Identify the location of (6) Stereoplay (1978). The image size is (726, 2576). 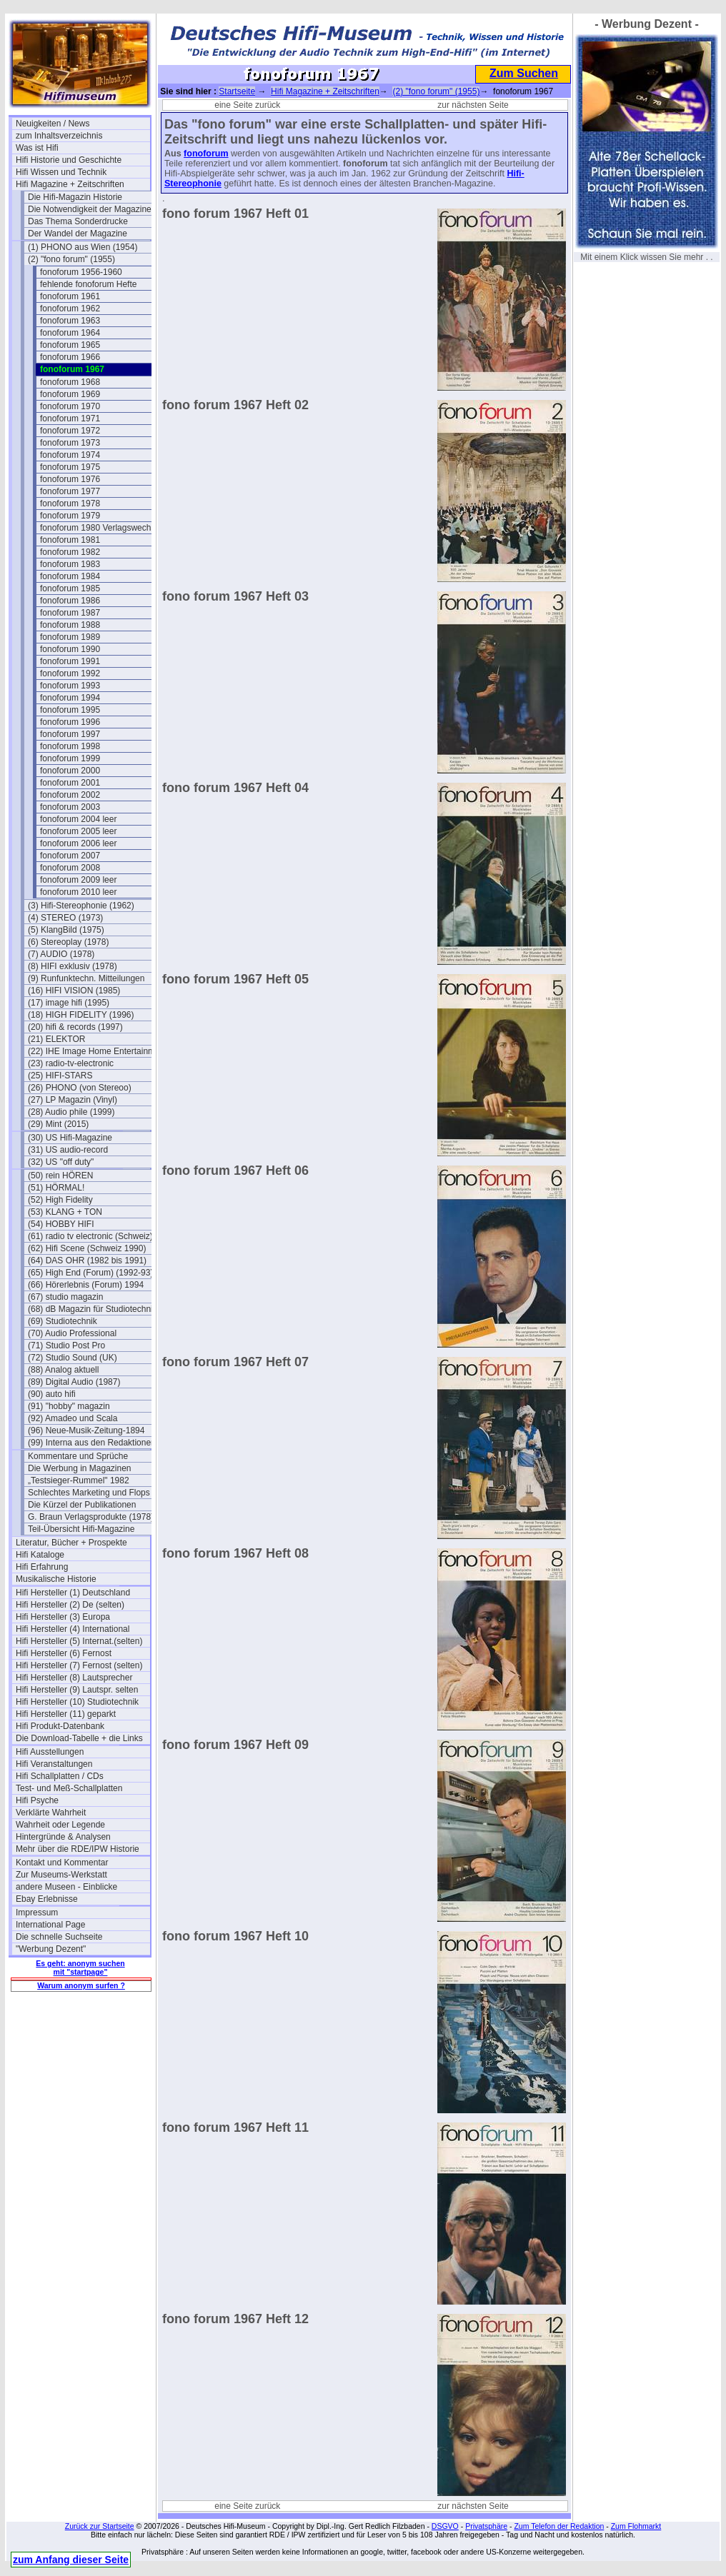
(68, 942).